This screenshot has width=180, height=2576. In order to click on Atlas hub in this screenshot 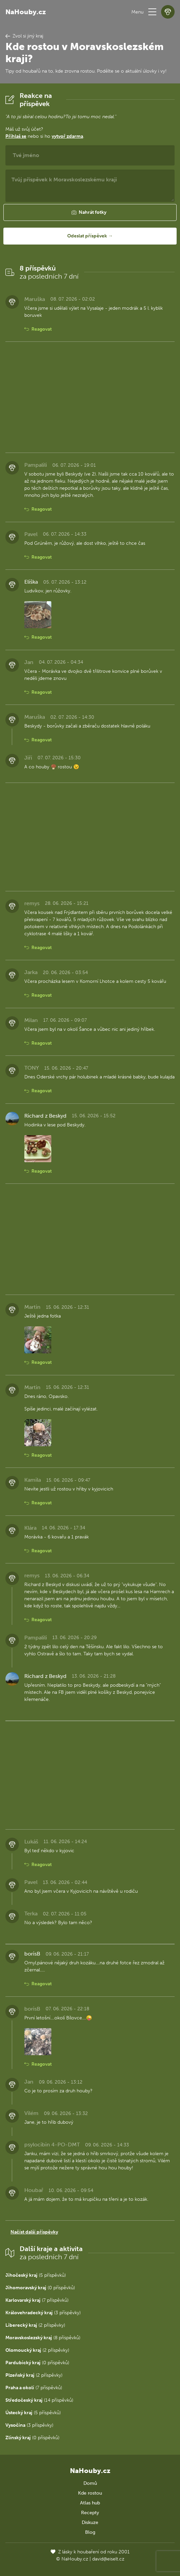, I will do `click(90, 2503)`.